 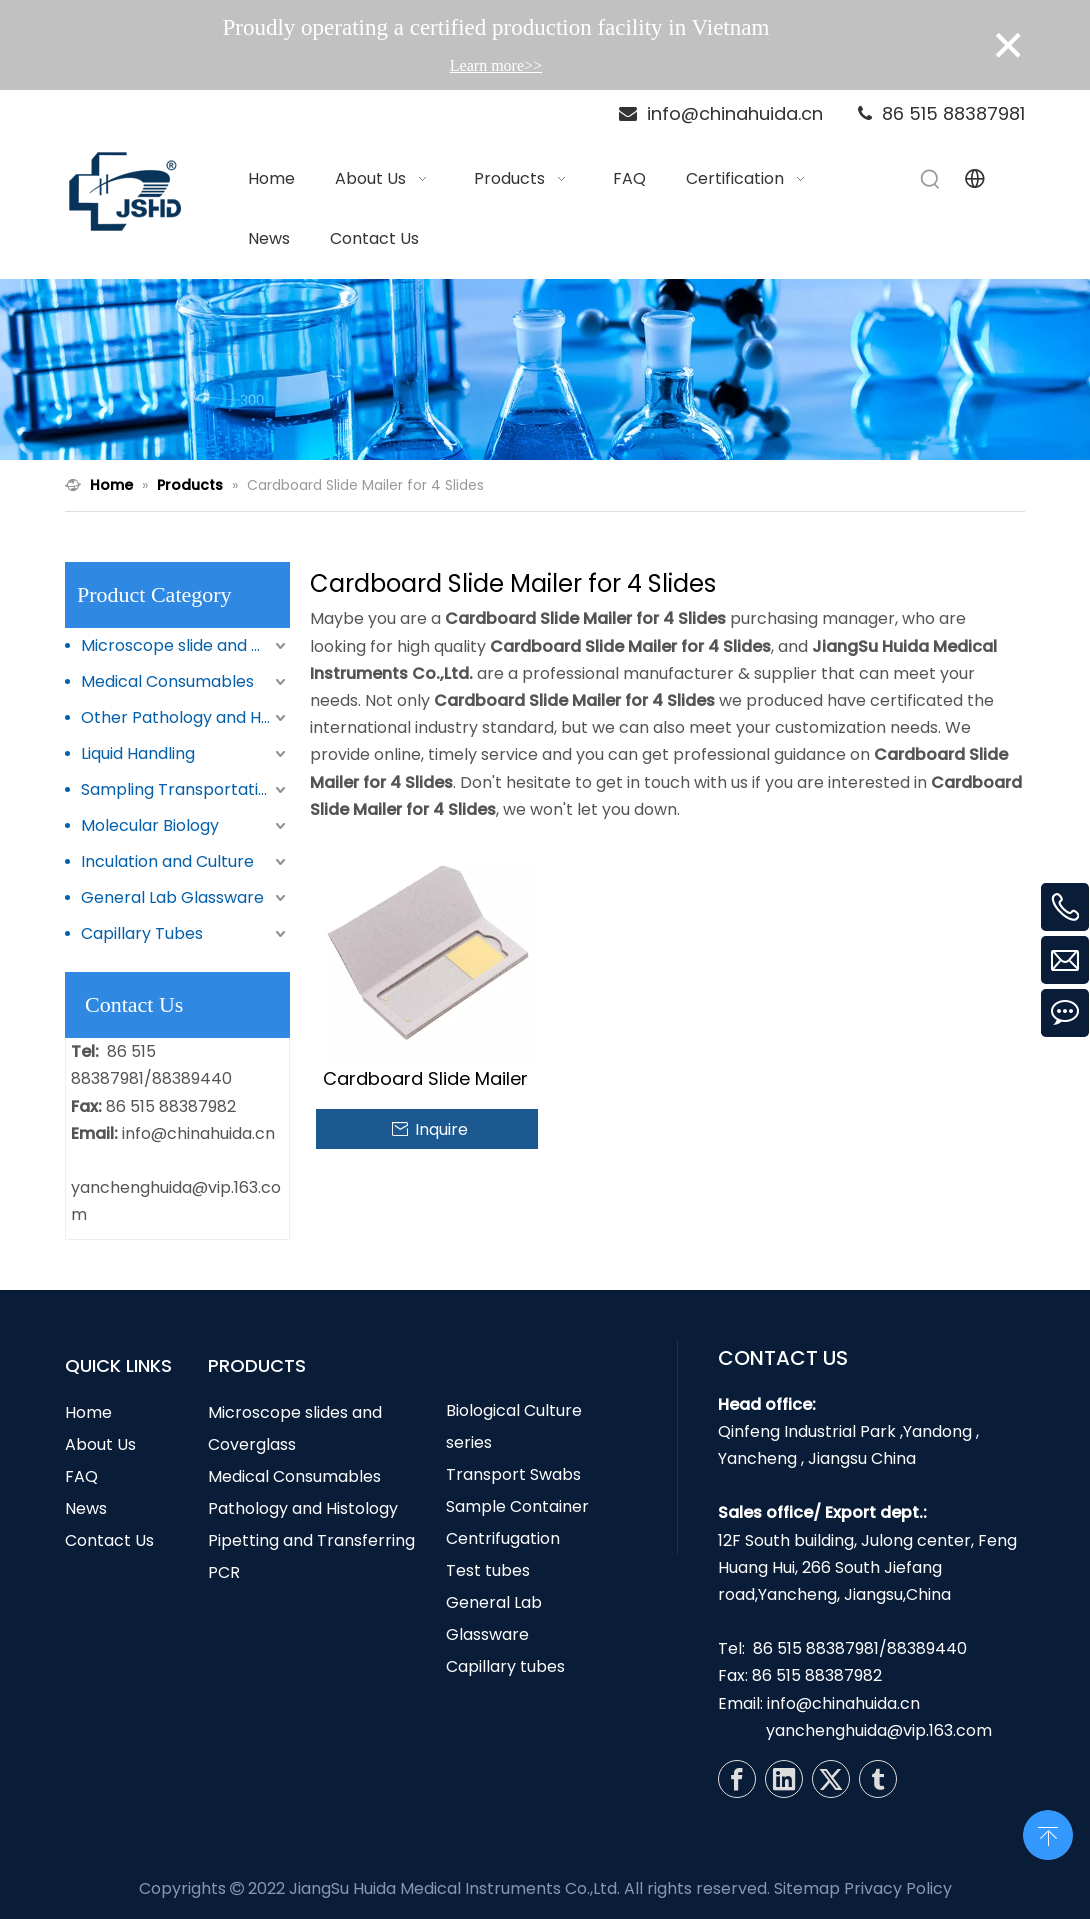 What do you see at coordinates (488, 1570) in the screenshot?
I see `Test tubes` at bounding box center [488, 1570].